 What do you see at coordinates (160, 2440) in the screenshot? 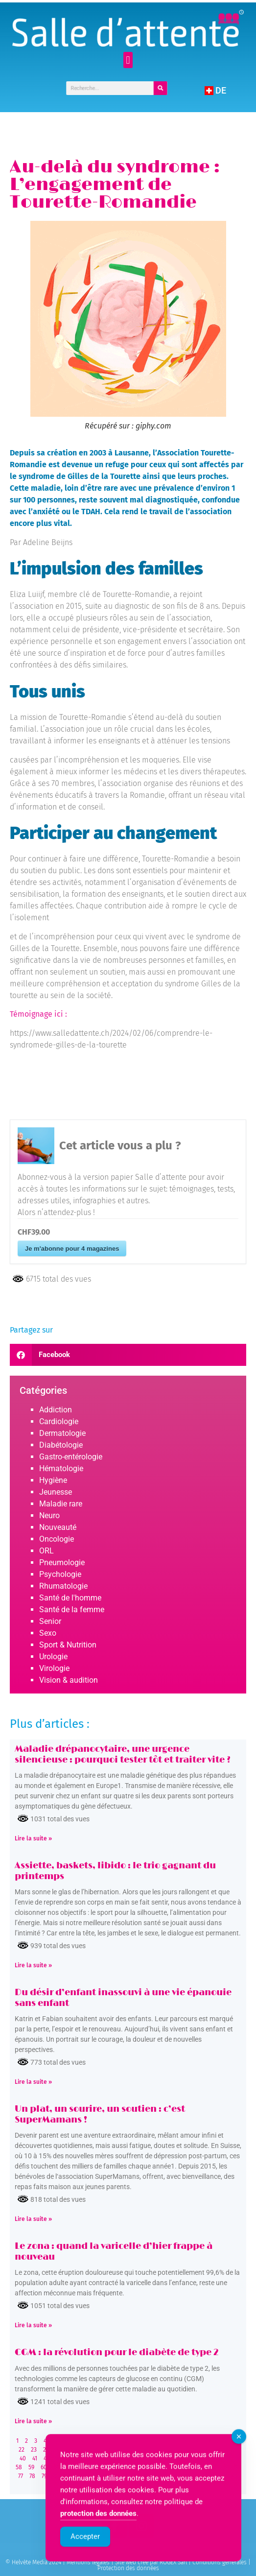
I see `15` at bounding box center [160, 2440].